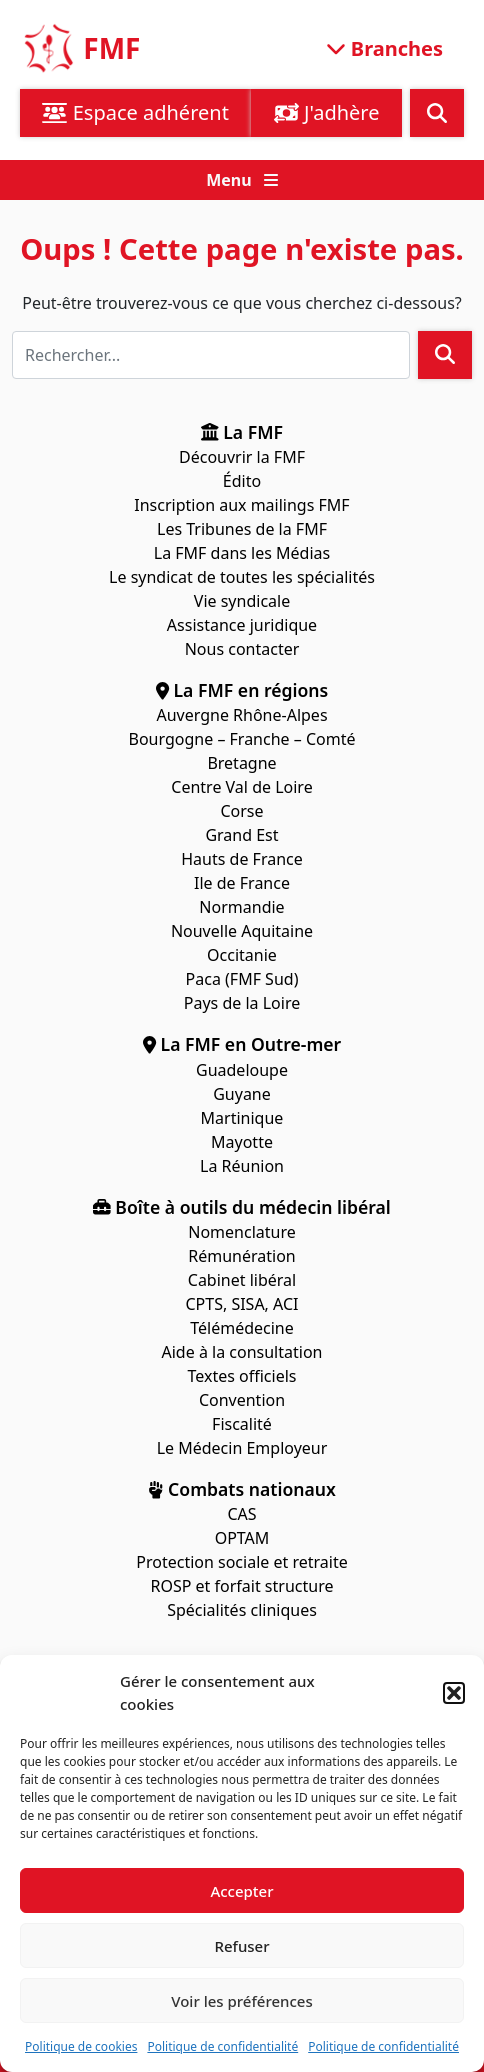  Describe the element at coordinates (135, 112) in the screenshot. I see `Espace adhérent` at that location.